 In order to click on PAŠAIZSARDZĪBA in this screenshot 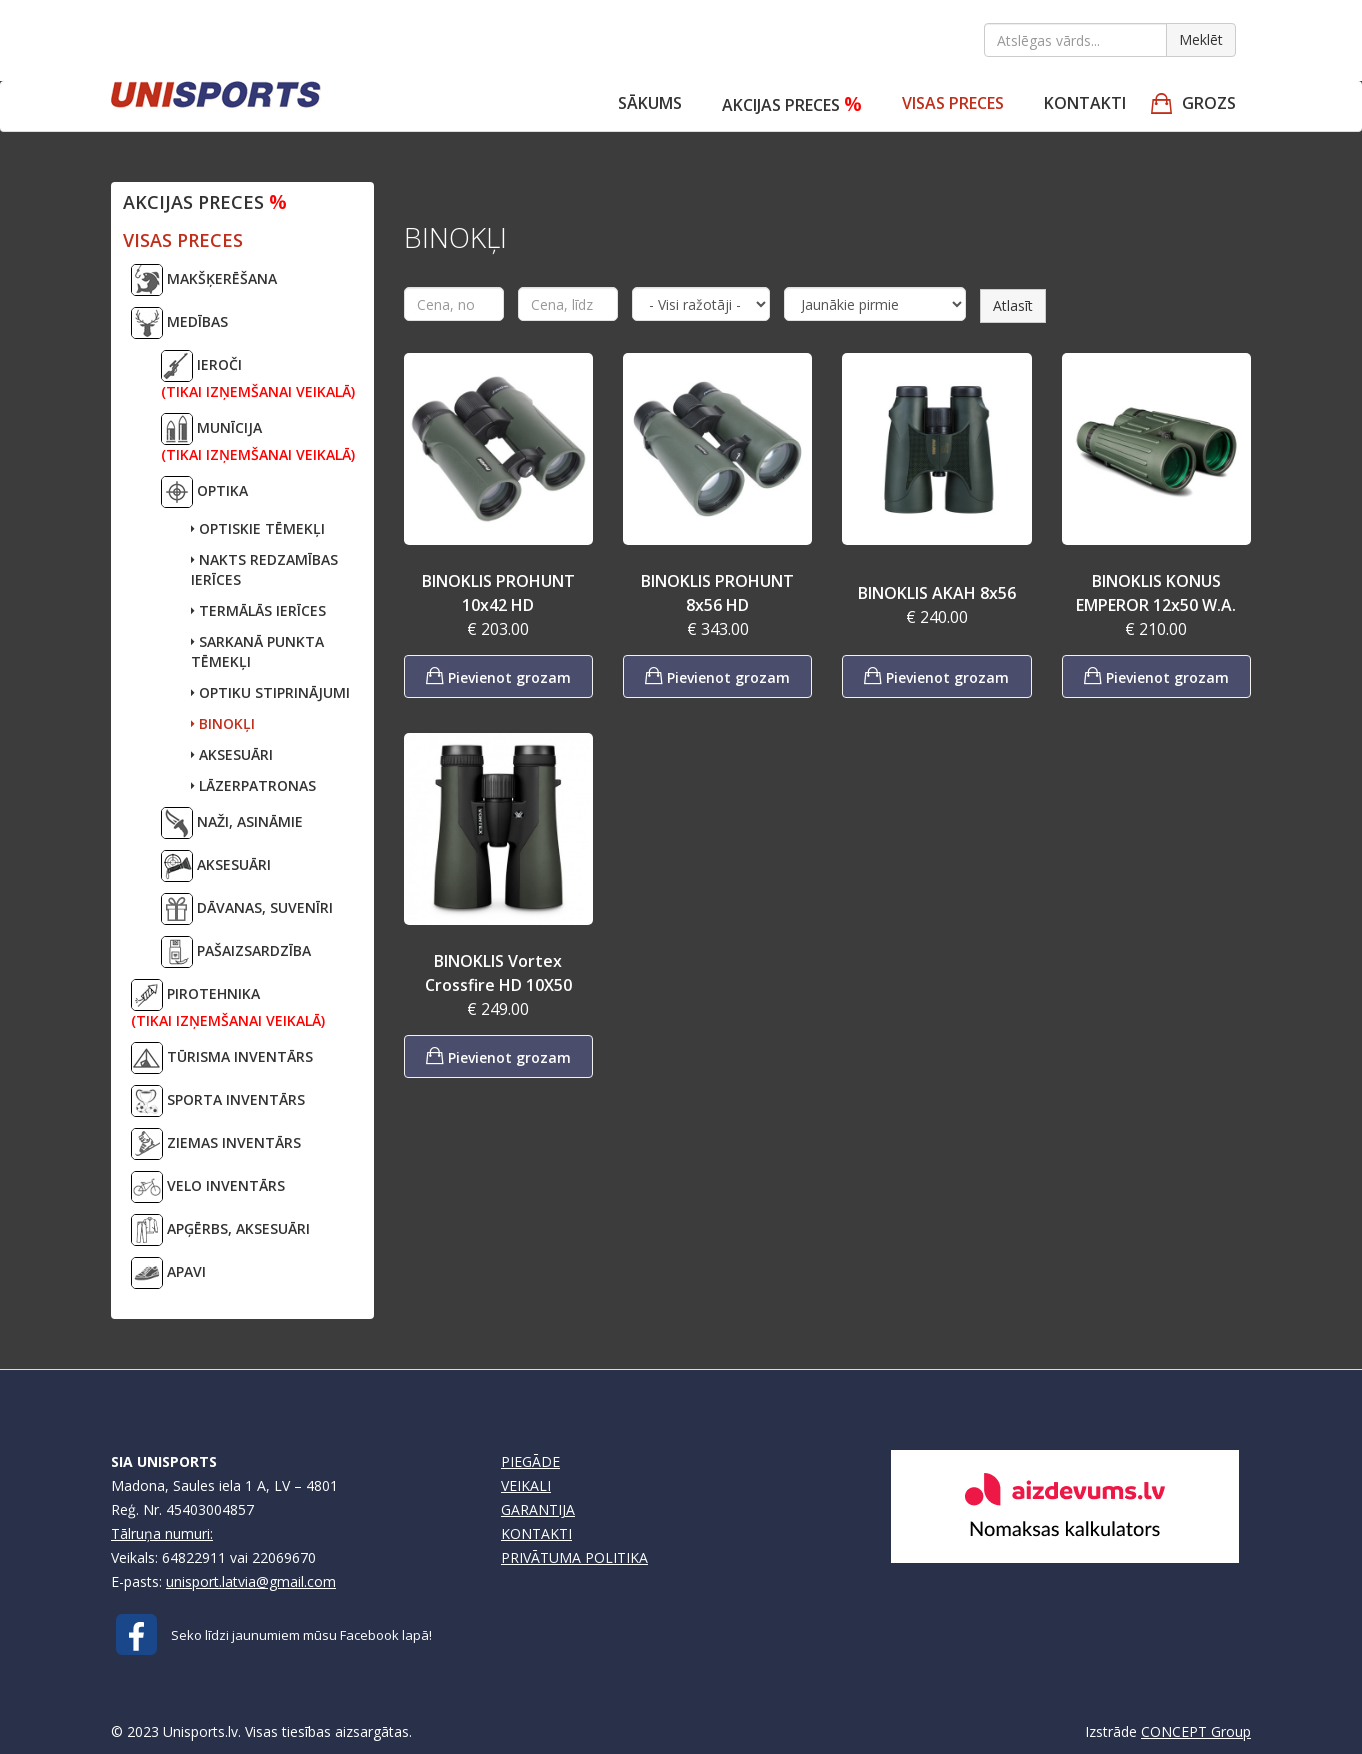, I will do `click(236, 952)`.